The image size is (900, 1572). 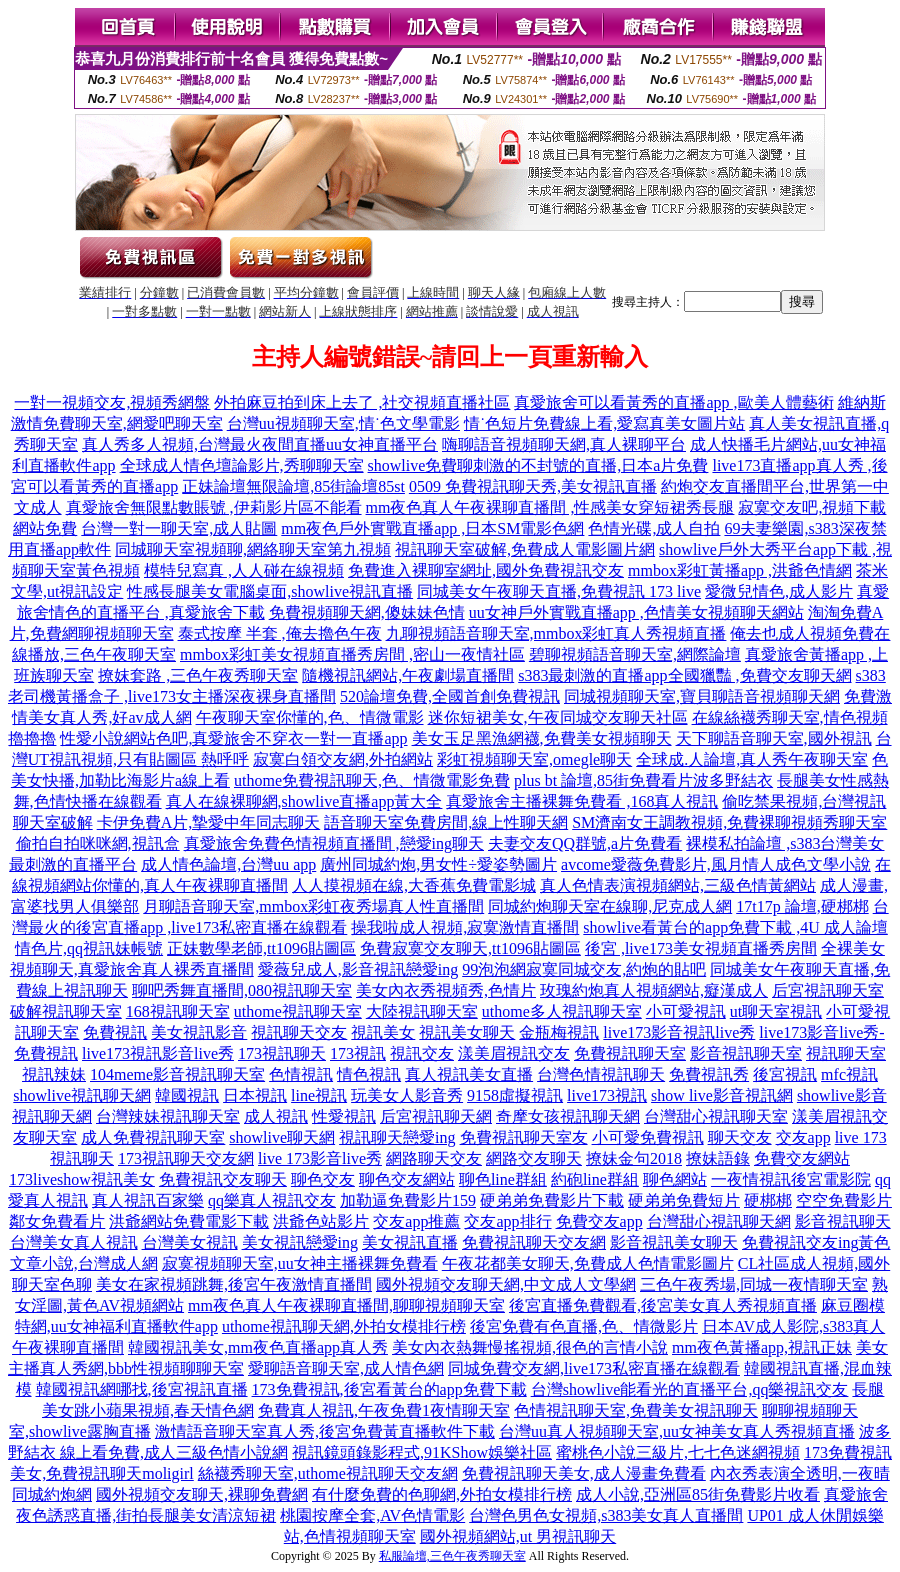 What do you see at coordinates (654, 990) in the screenshot?
I see `玫瑰約炮真人視頻網站,癡漢成人` at bounding box center [654, 990].